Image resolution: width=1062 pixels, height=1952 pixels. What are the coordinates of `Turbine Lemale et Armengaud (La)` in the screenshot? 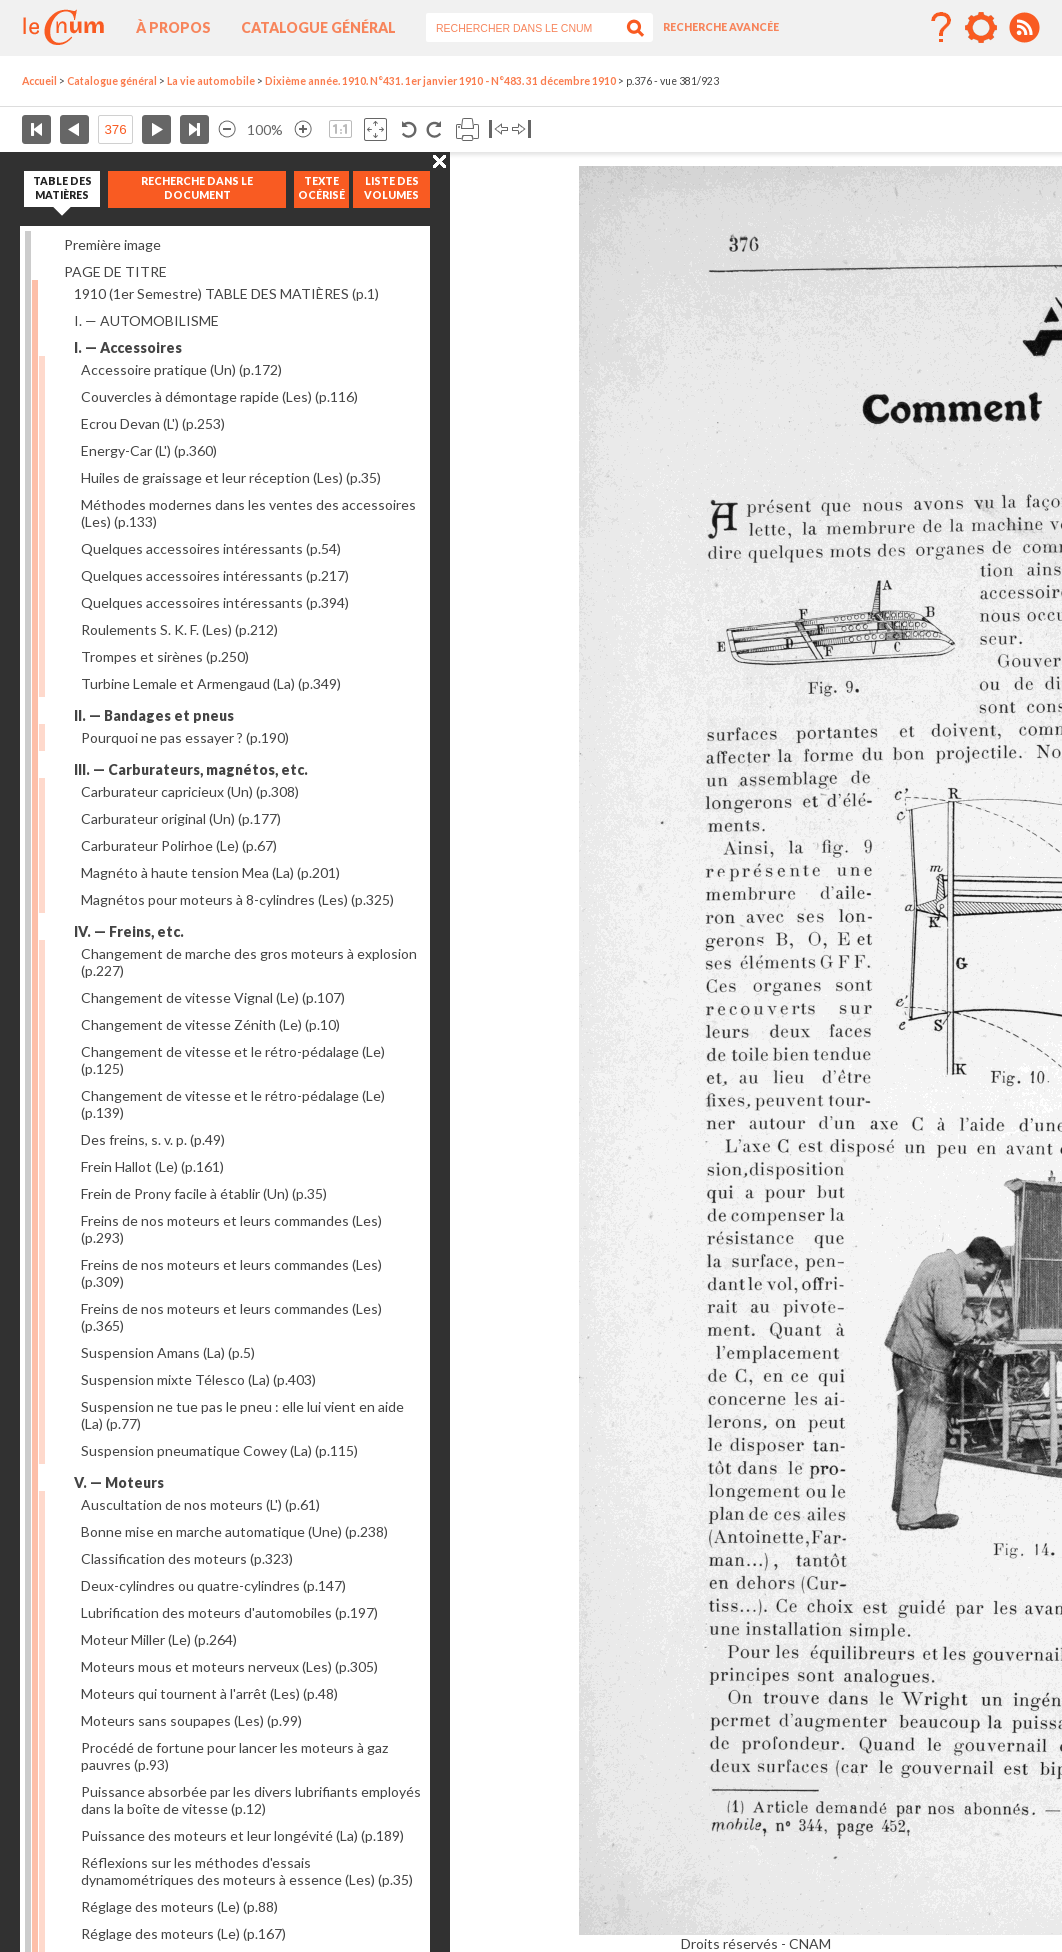 It's located at (211, 683).